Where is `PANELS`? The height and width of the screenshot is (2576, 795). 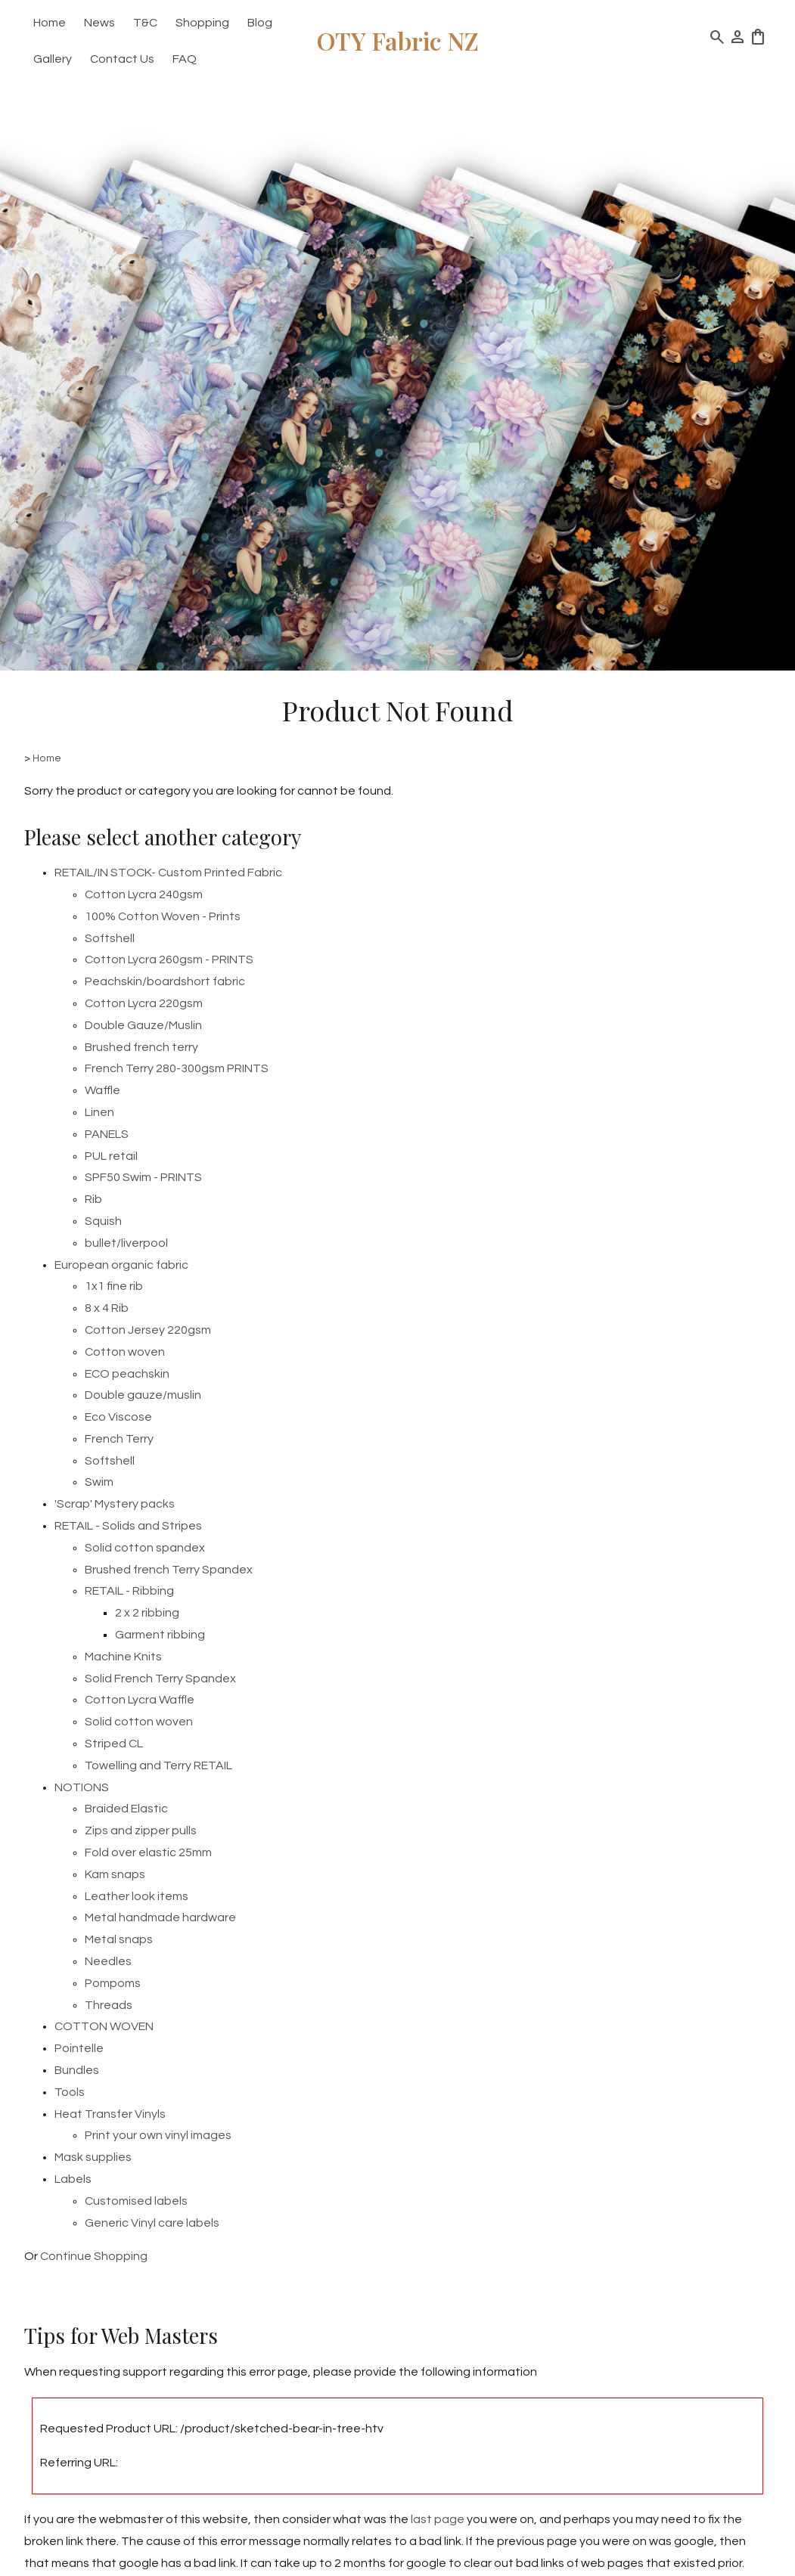
PANELS is located at coordinates (107, 1134).